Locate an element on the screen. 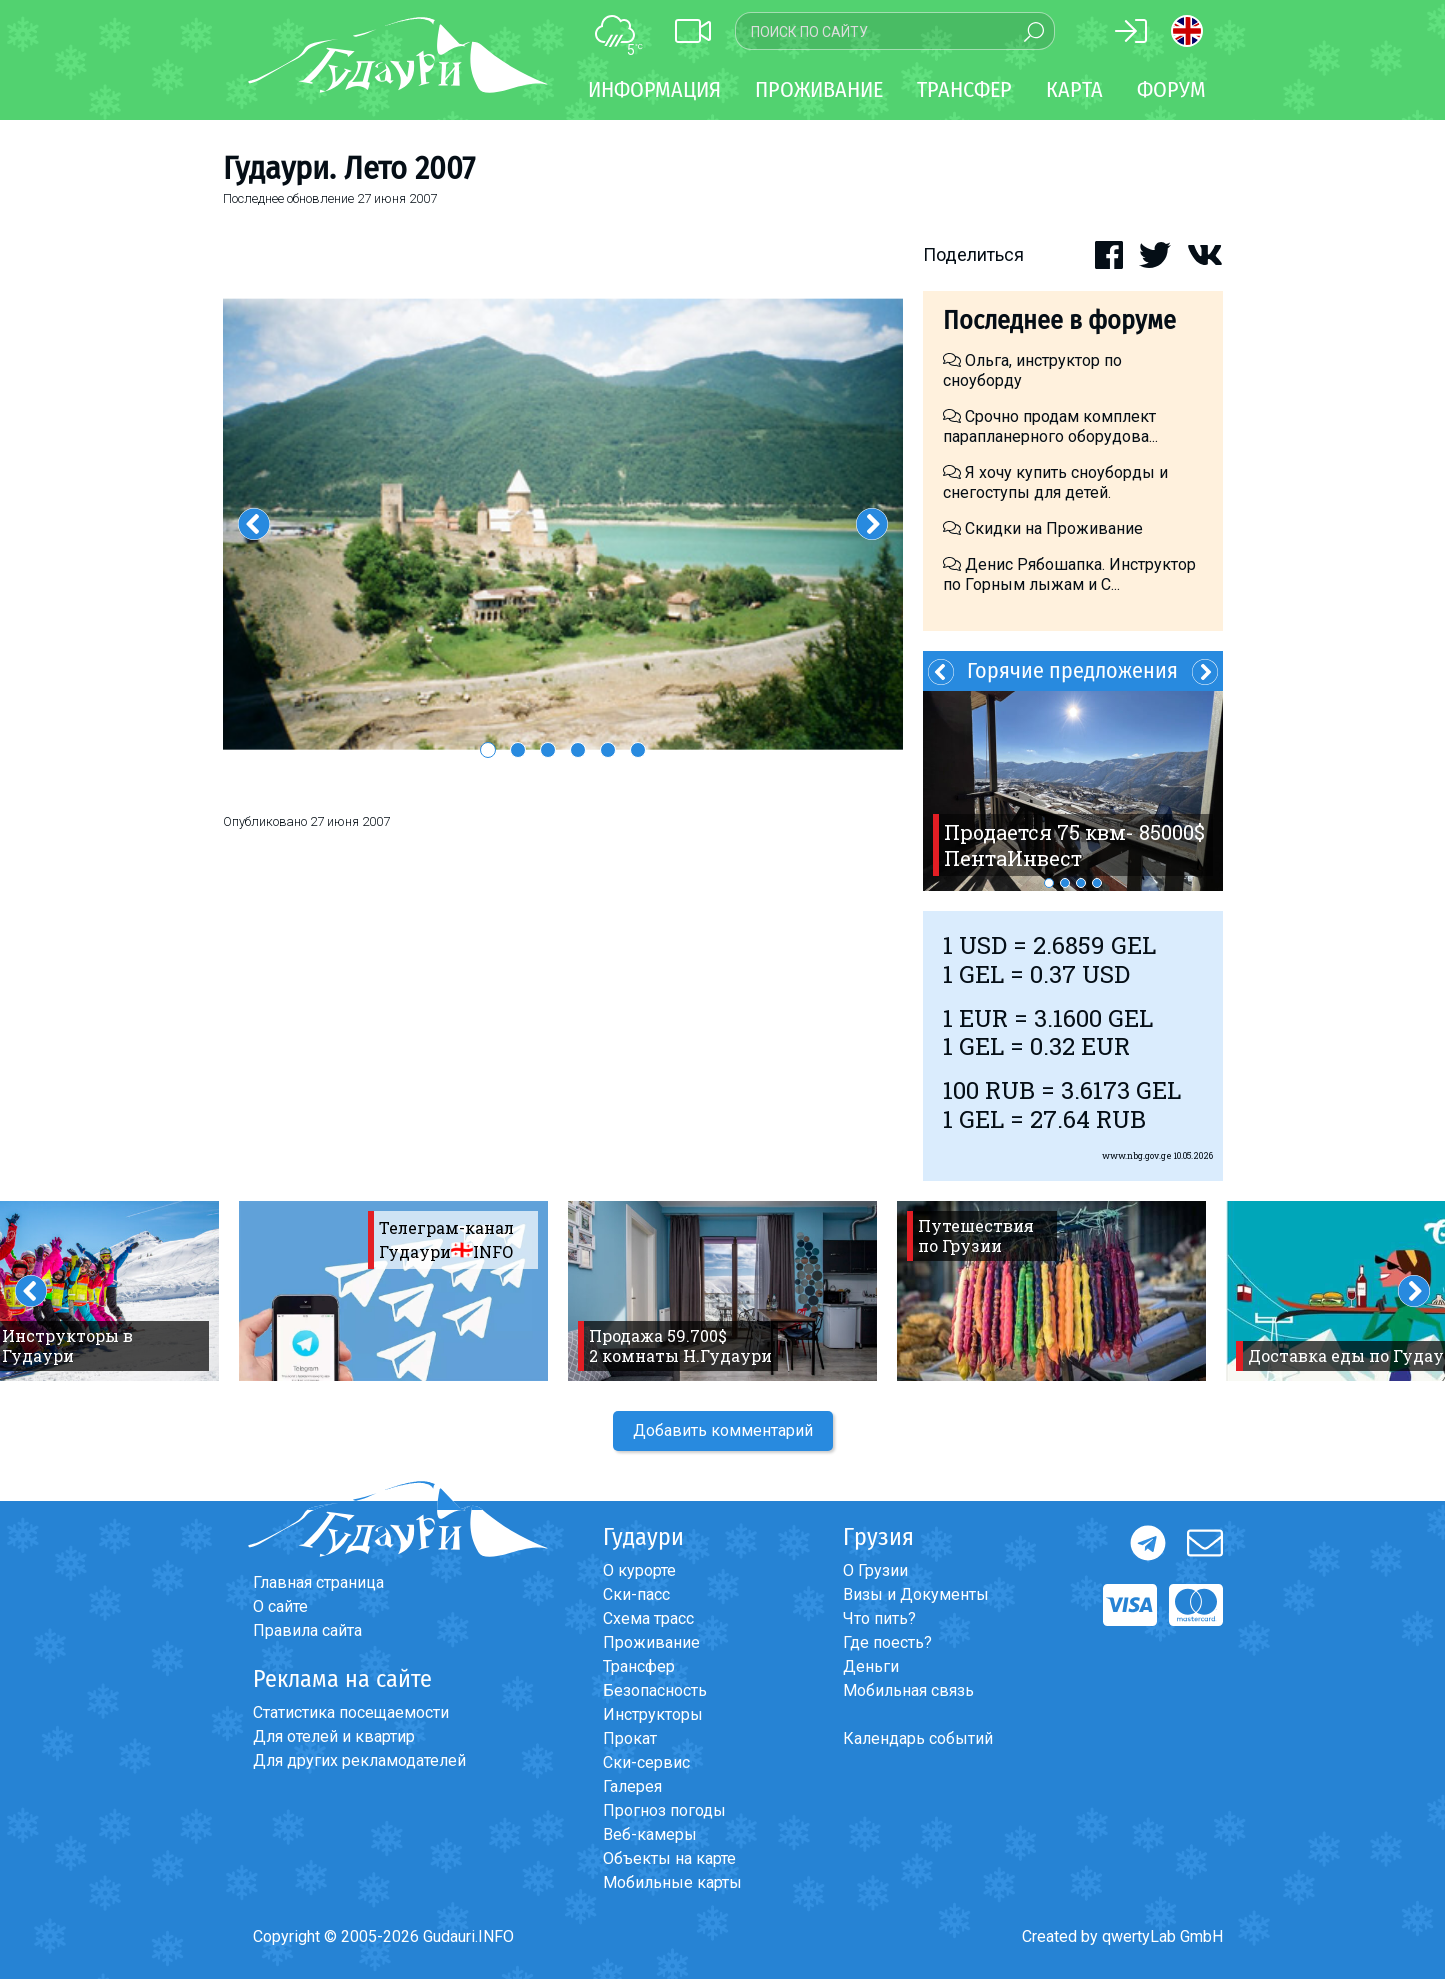 This screenshot has width=1445, height=1979. Схема трасс is located at coordinates (648, 1618).